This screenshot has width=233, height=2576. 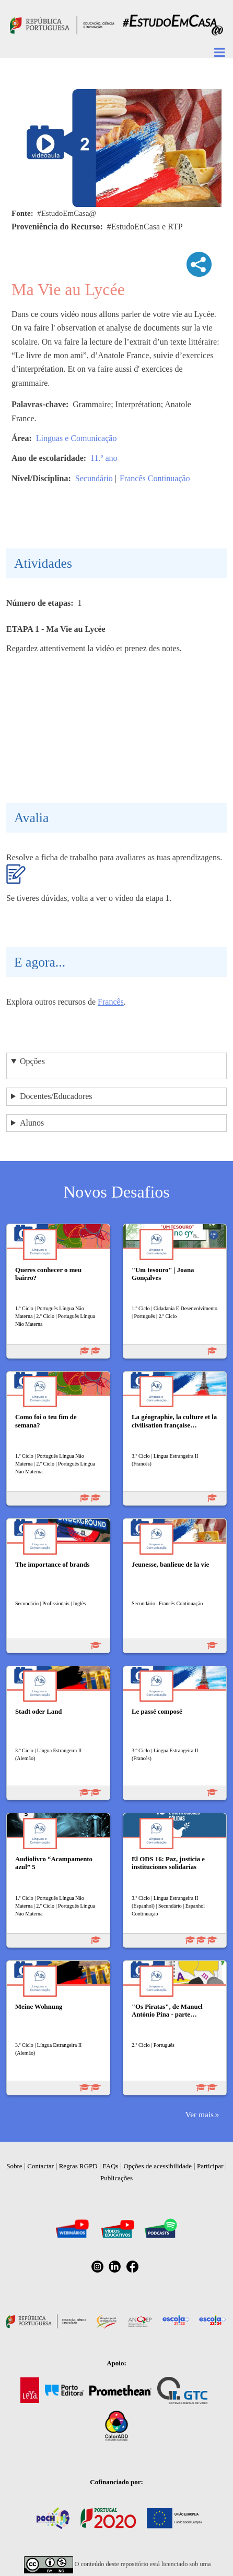 What do you see at coordinates (210, 2166) in the screenshot?
I see `Participar` at bounding box center [210, 2166].